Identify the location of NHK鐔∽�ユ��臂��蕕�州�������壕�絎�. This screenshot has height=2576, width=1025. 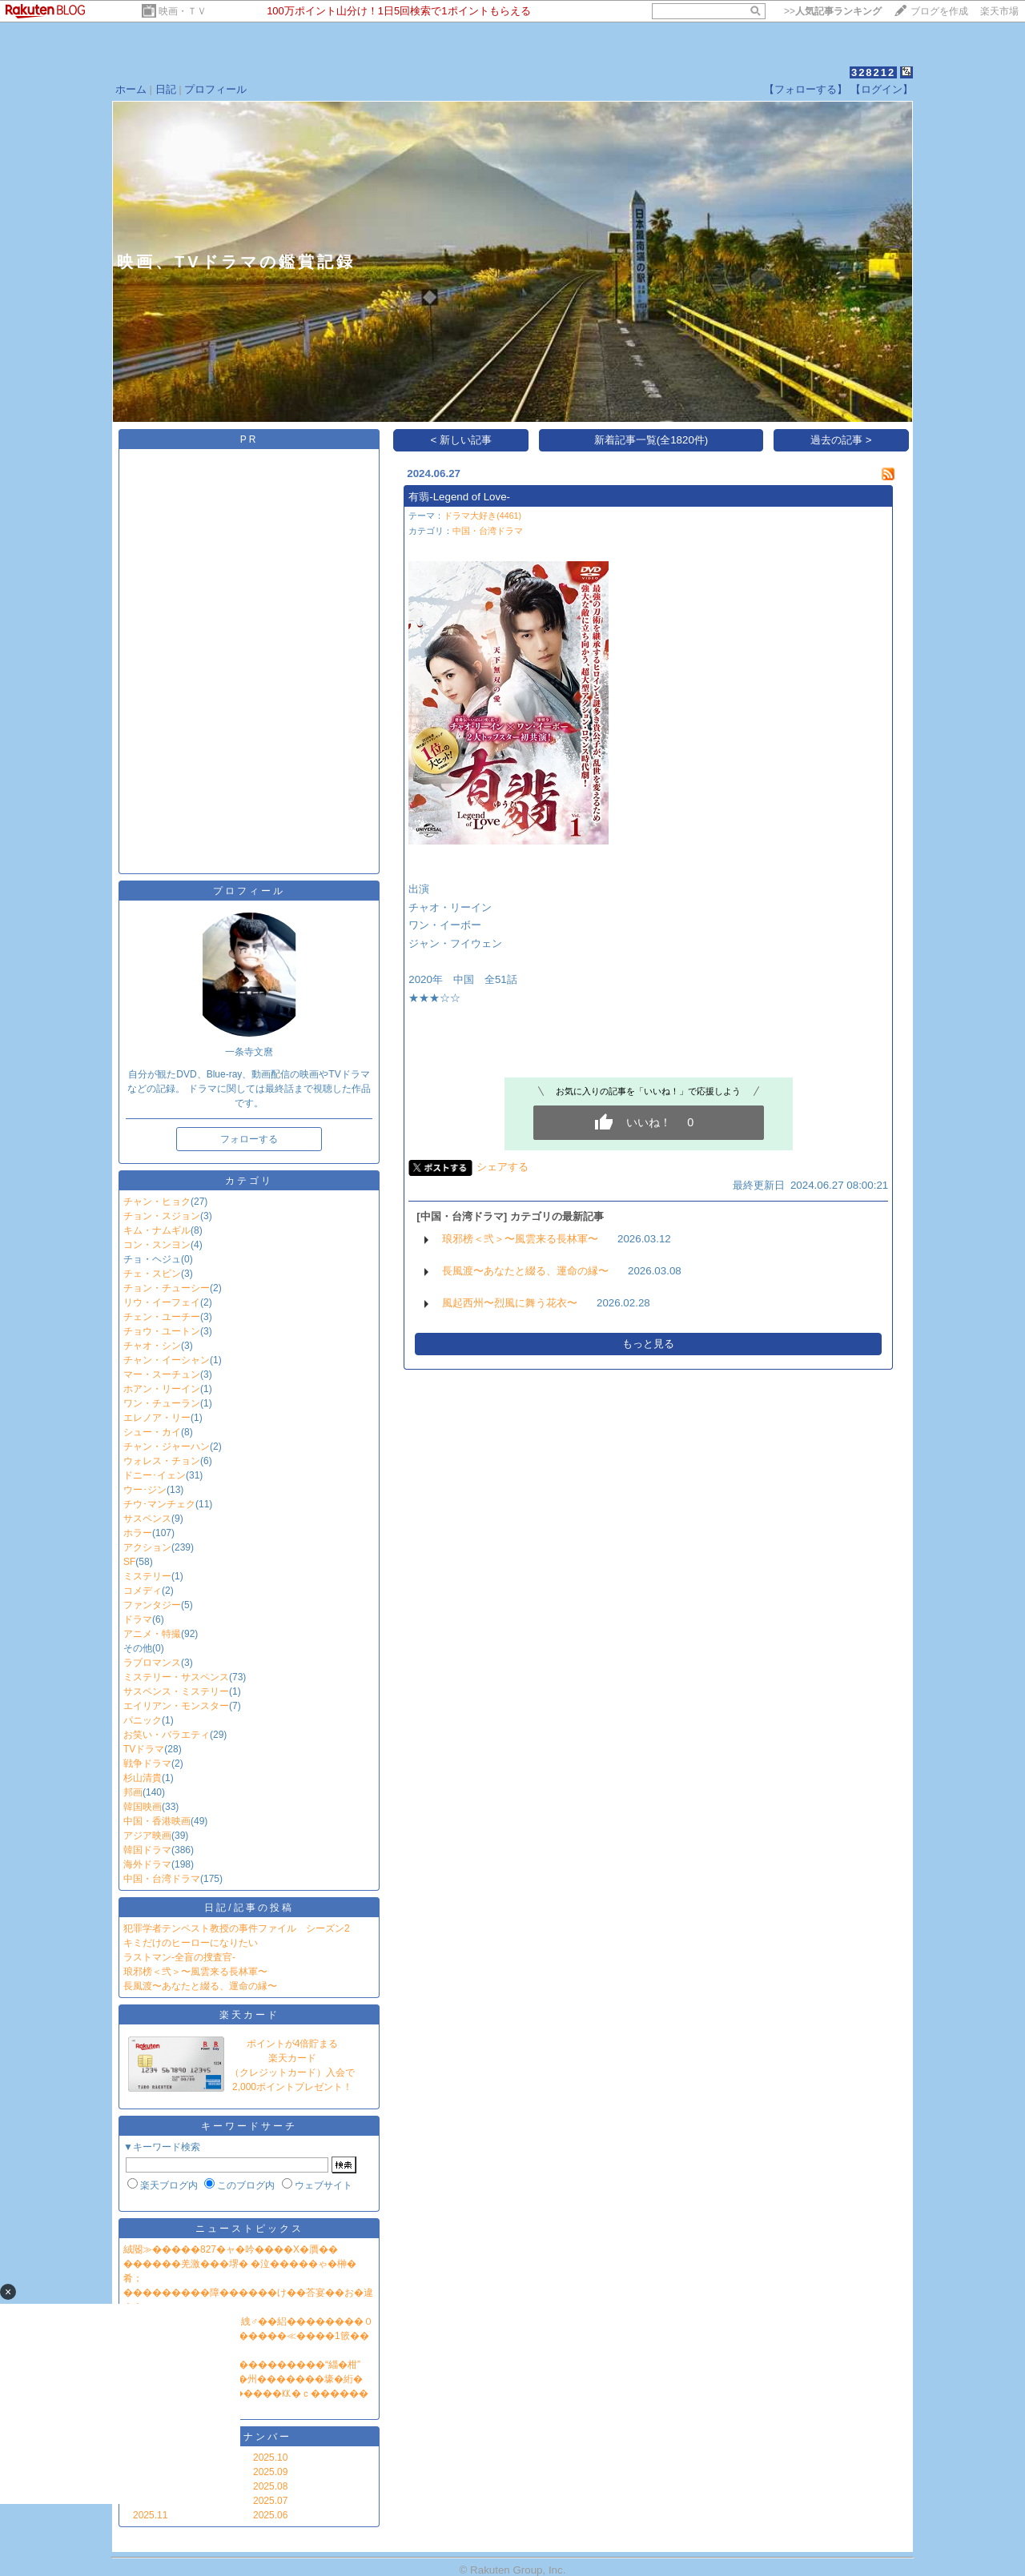
(243, 2379).